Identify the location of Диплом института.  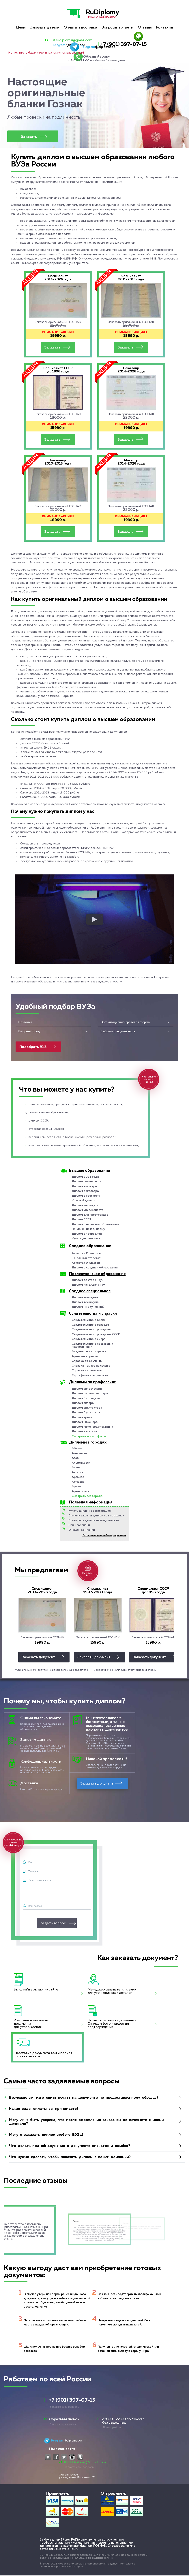
(85, 1205).